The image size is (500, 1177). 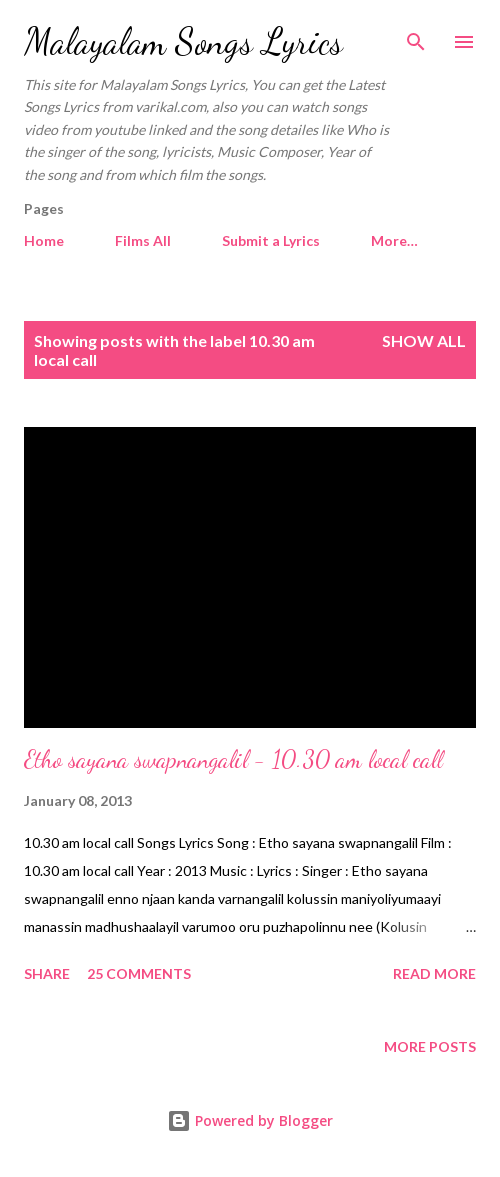 What do you see at coordinates (47, 973) in the screenshot?
I see `Share [button]` at bounding box center [47, 973].